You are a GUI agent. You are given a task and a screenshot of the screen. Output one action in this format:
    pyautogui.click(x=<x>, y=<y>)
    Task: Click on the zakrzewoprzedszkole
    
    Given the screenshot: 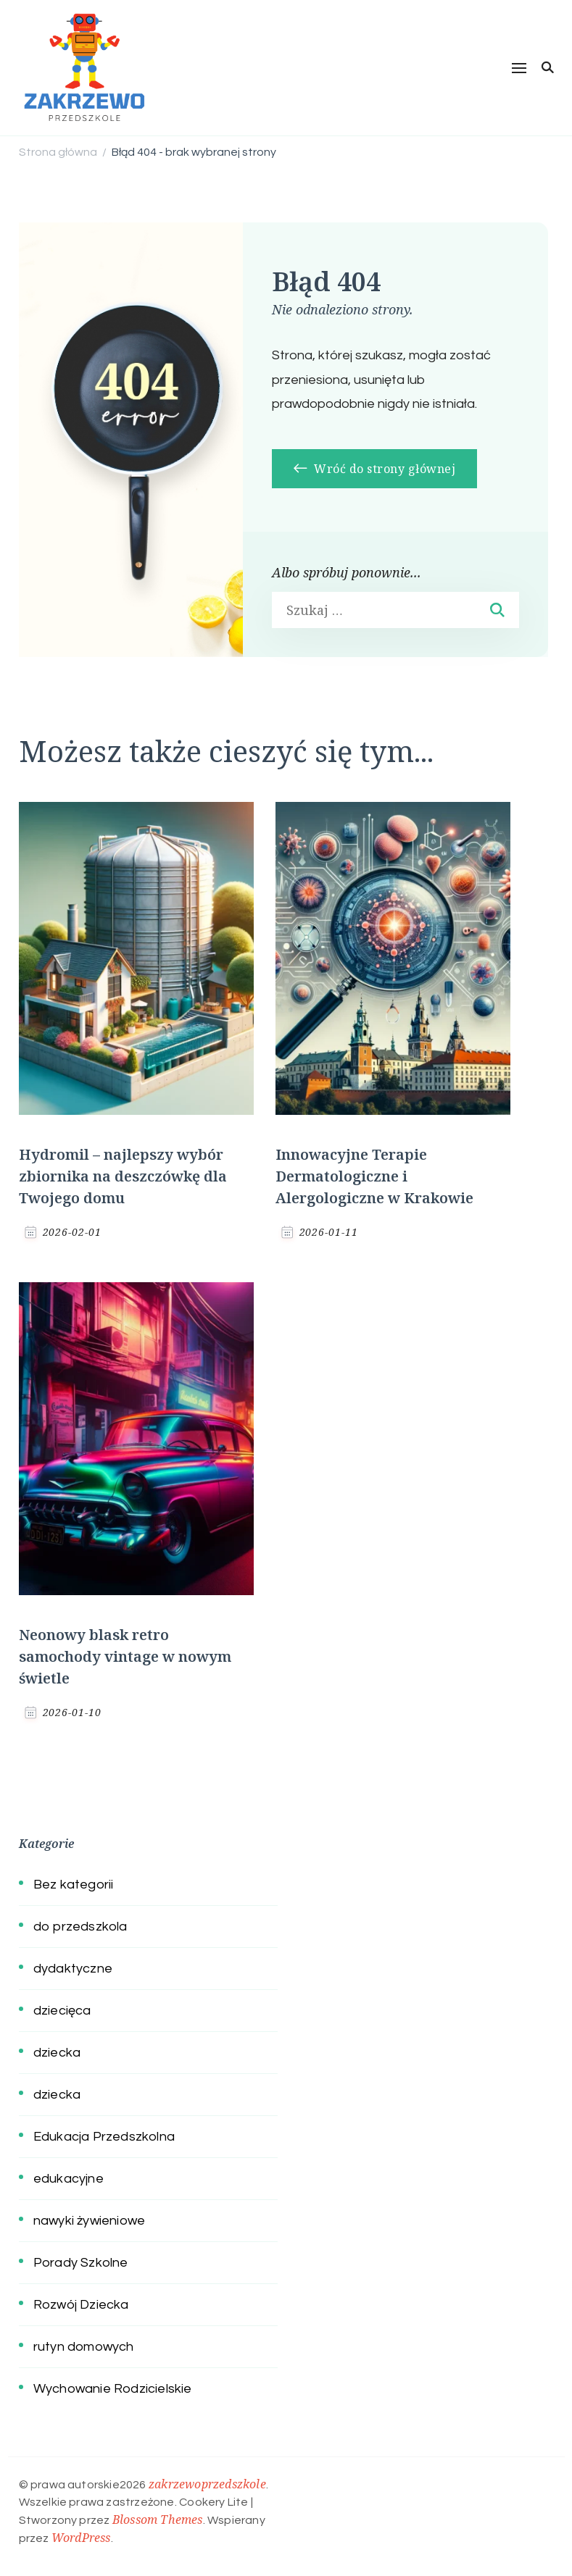 What is the action you would take?
    pyautogui.click(x=207, y=2484)
    